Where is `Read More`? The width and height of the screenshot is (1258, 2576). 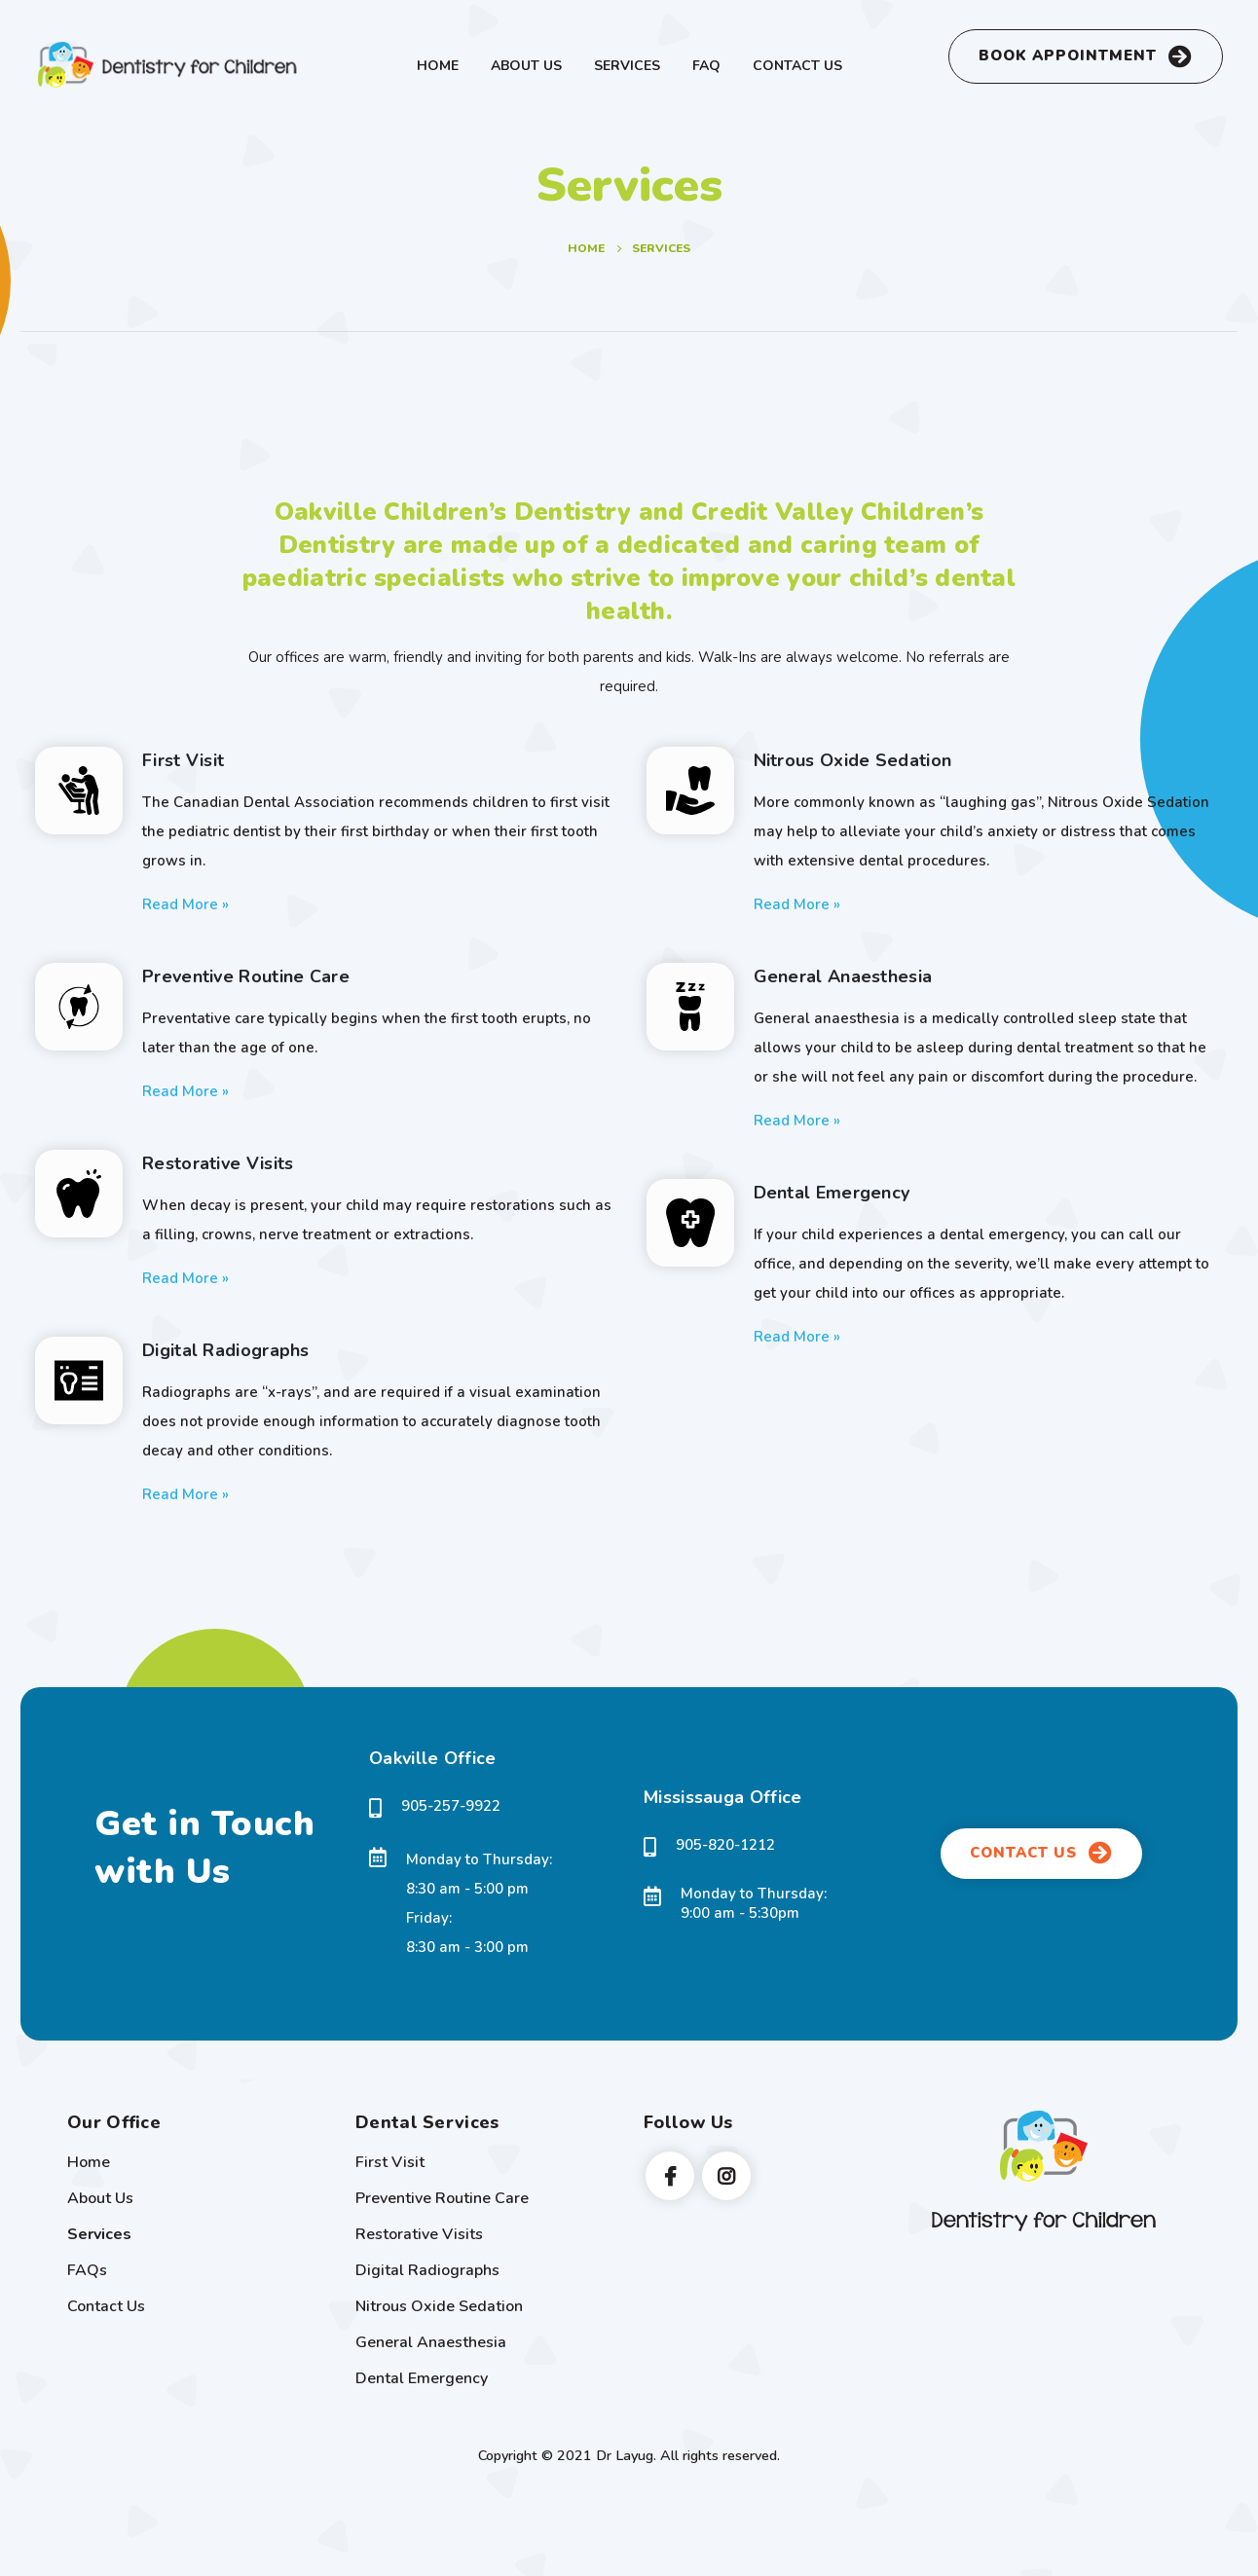
Read More is located at coordinates (185, 903).